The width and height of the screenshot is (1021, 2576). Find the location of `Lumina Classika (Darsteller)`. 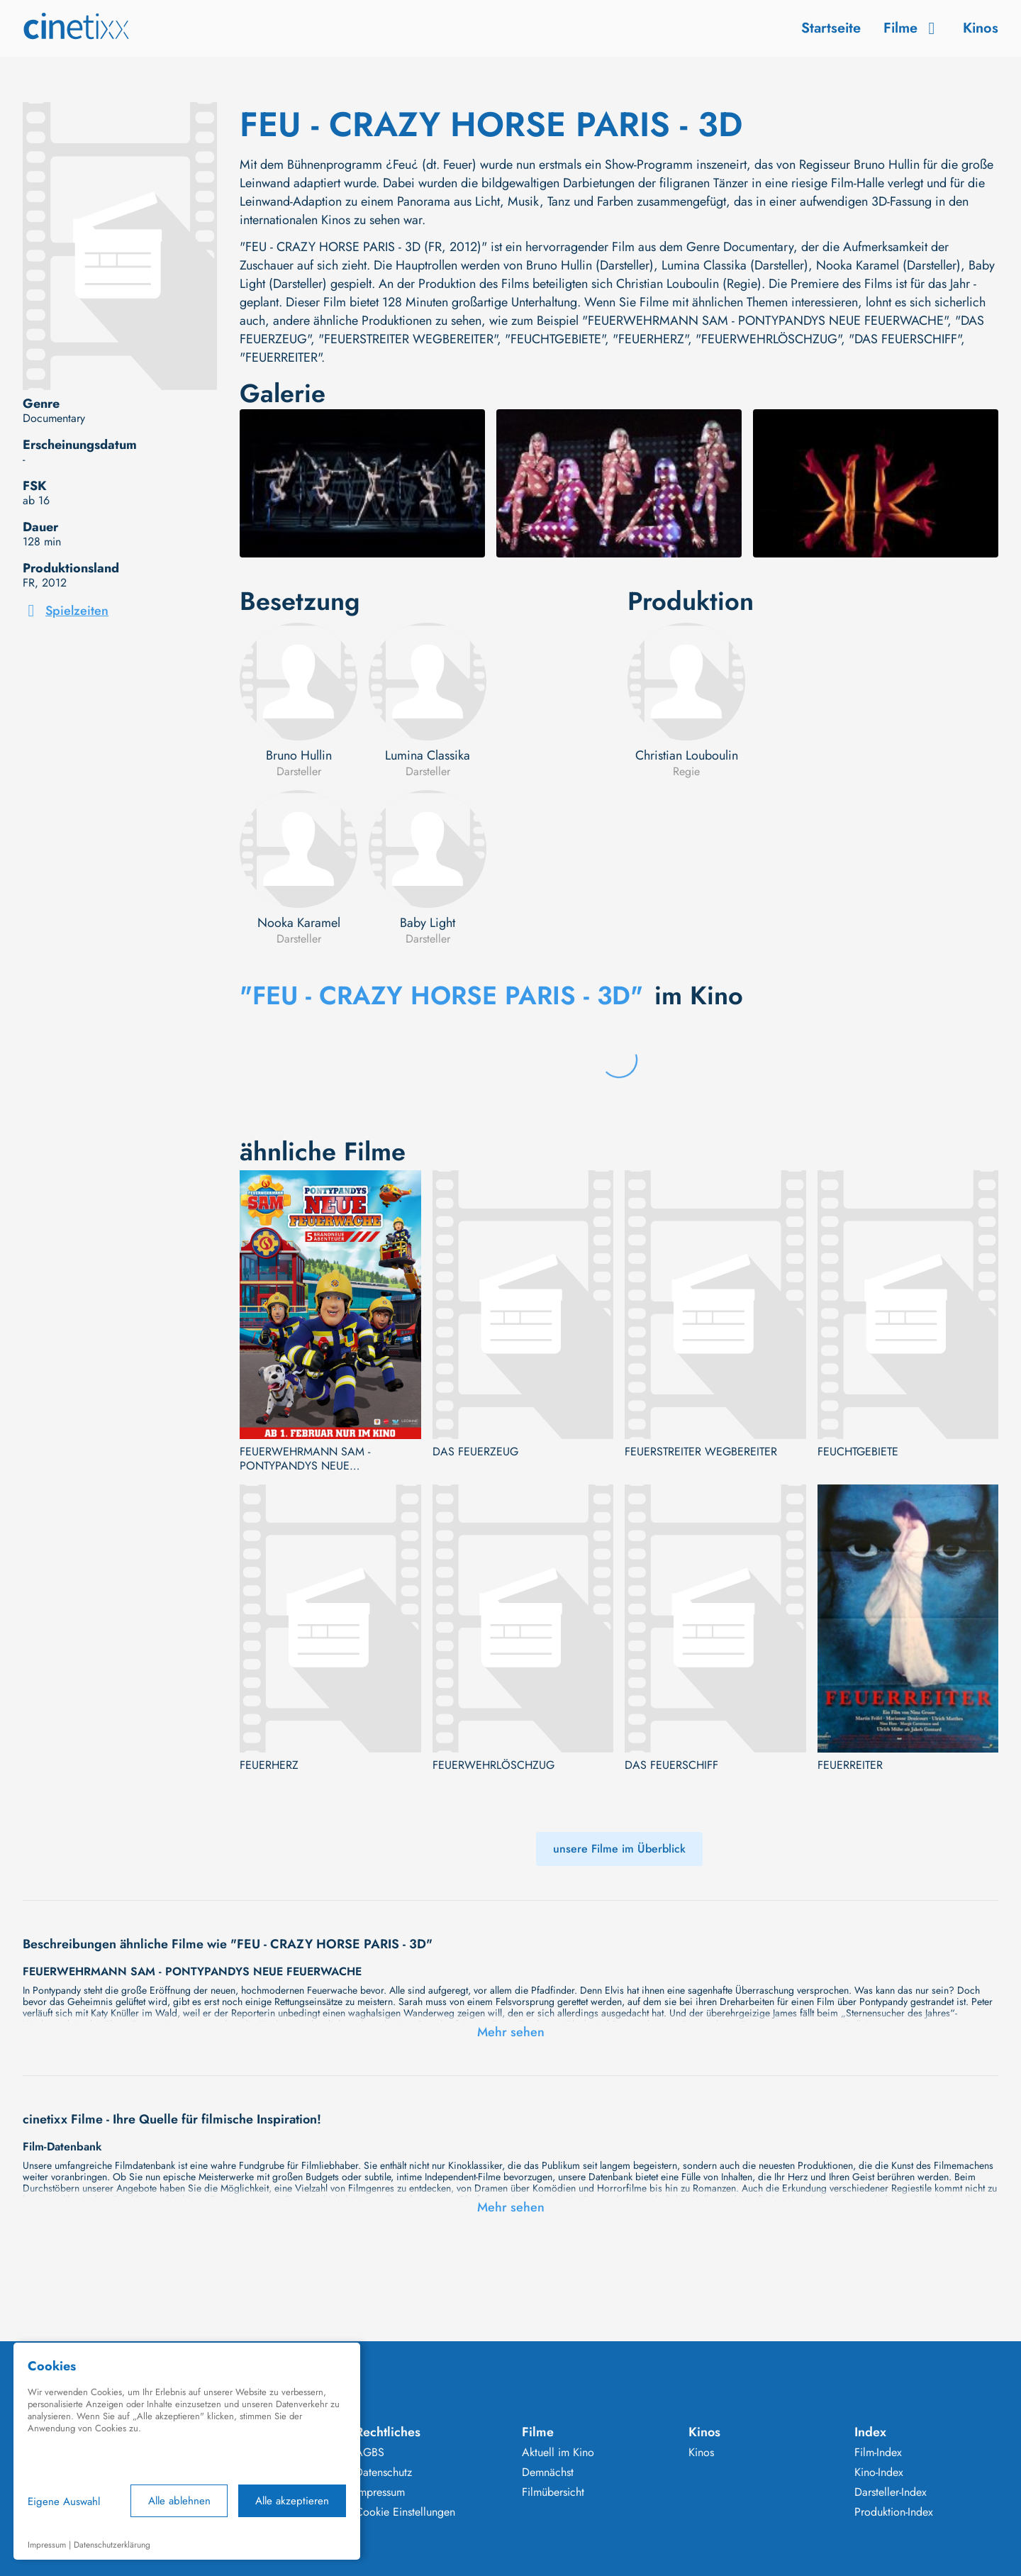

Lumina Classika (Darsteller) is located at coordinates (735, 265).